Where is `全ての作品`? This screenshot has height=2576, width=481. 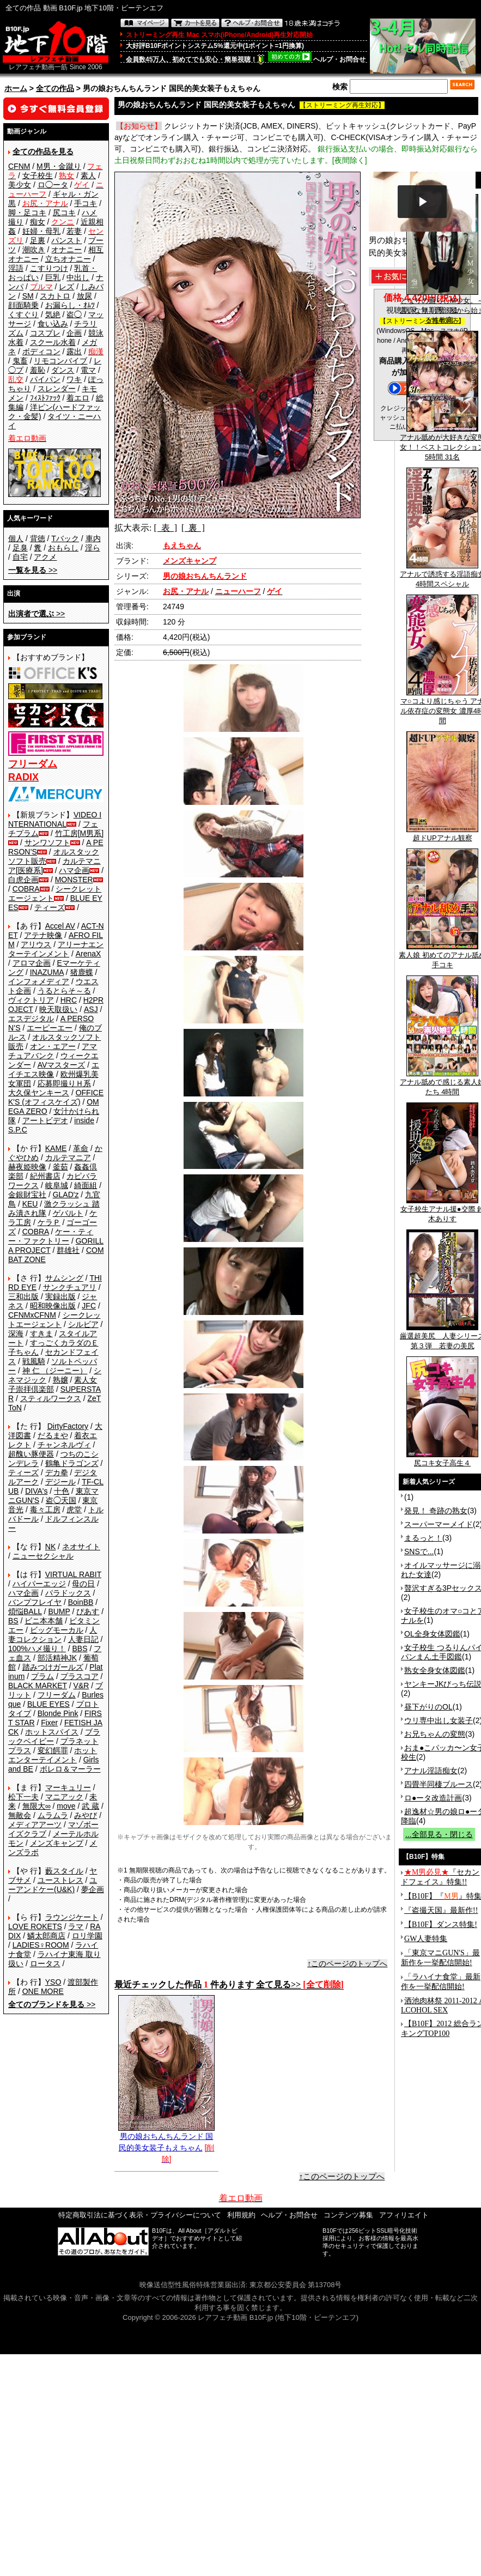
全ての作品 is located at coordinates (55, 88).